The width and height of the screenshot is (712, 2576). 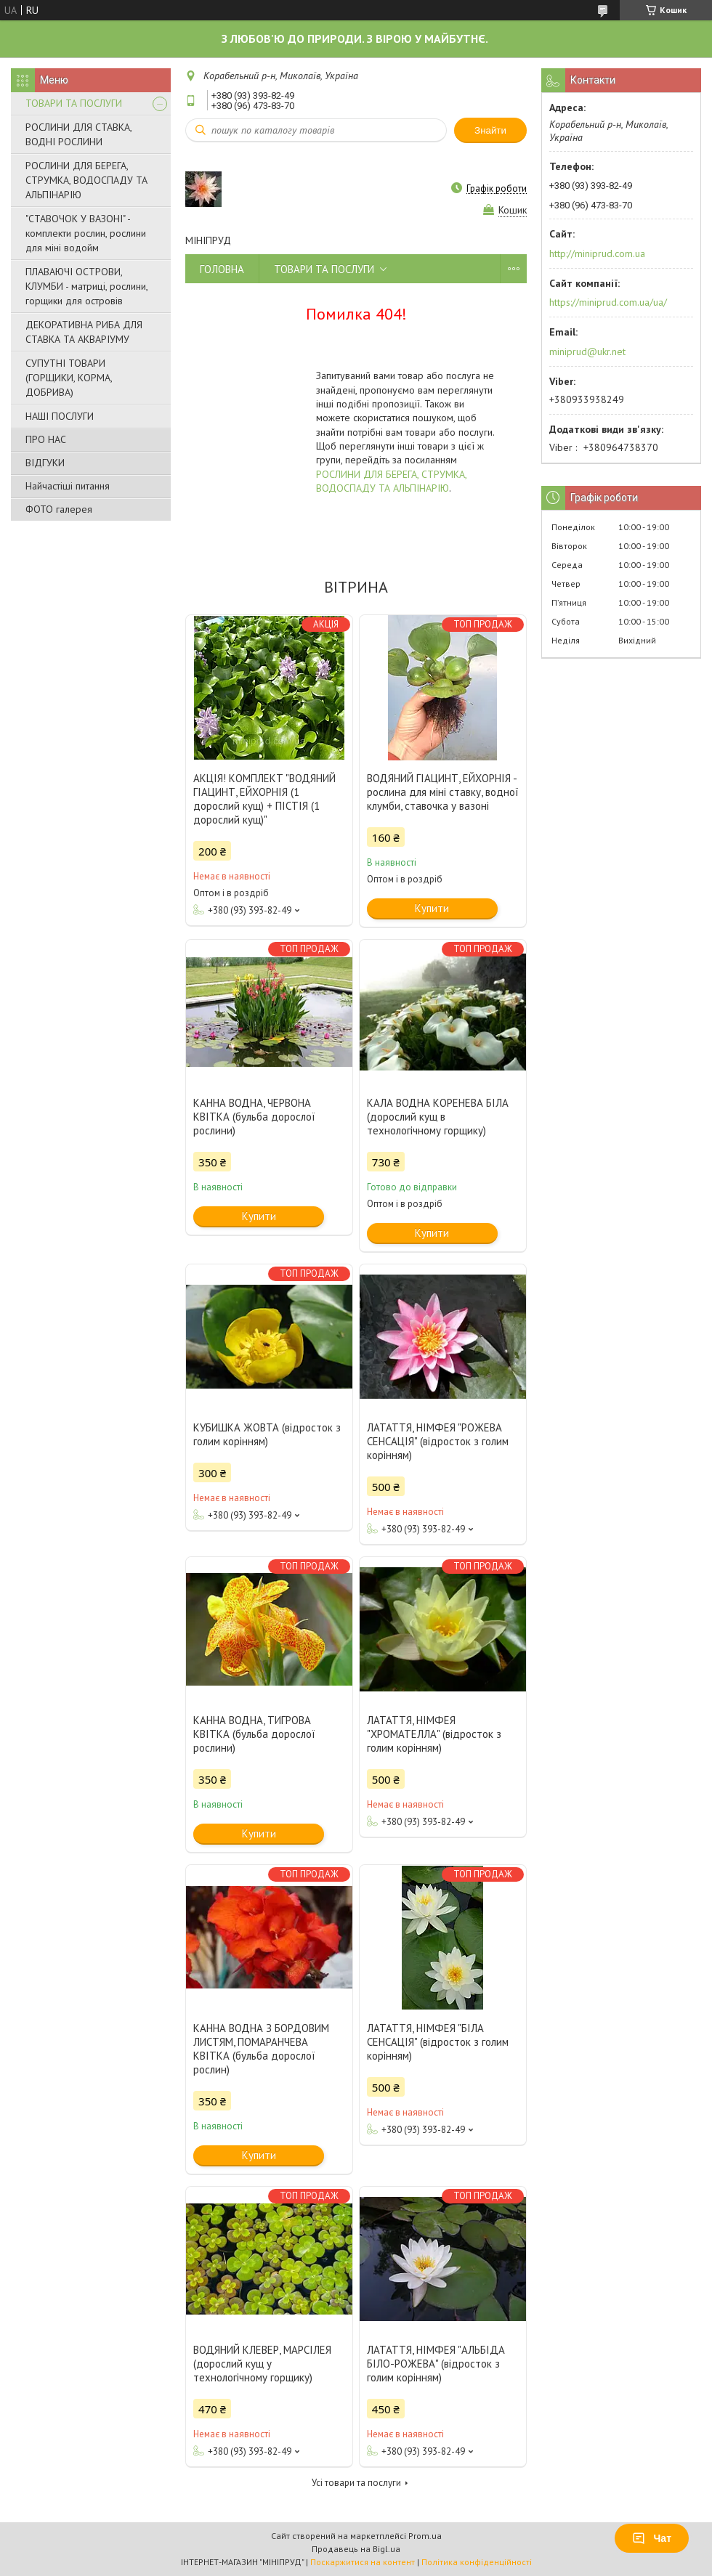 I want to click on ПЛАВАЮЧІ ОСТРОВИ, КЛУМБИ - матриці, рослини, горщики для островів, so click(x=86, y=286).